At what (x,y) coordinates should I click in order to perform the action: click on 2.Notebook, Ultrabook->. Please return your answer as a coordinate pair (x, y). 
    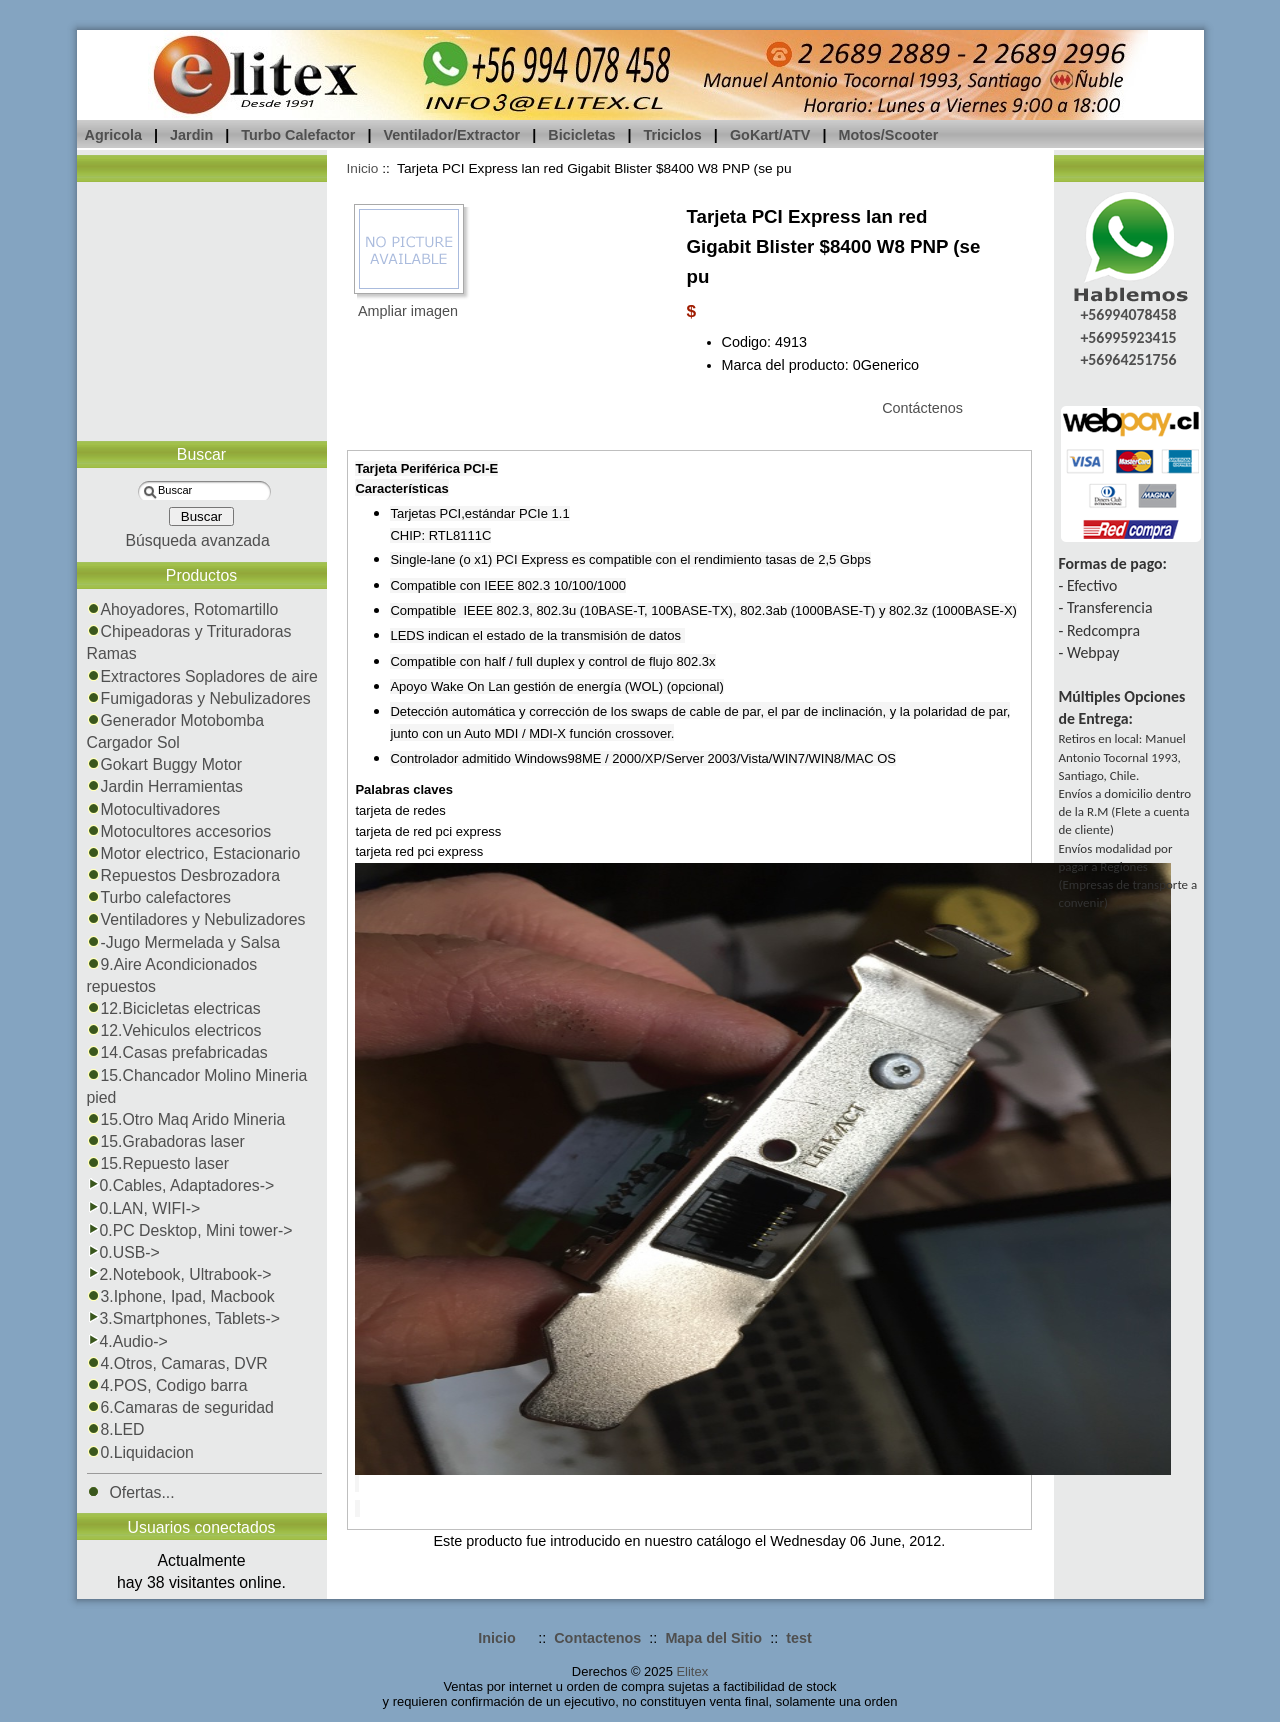
    Looking at the image, I should click on (179, 1274).